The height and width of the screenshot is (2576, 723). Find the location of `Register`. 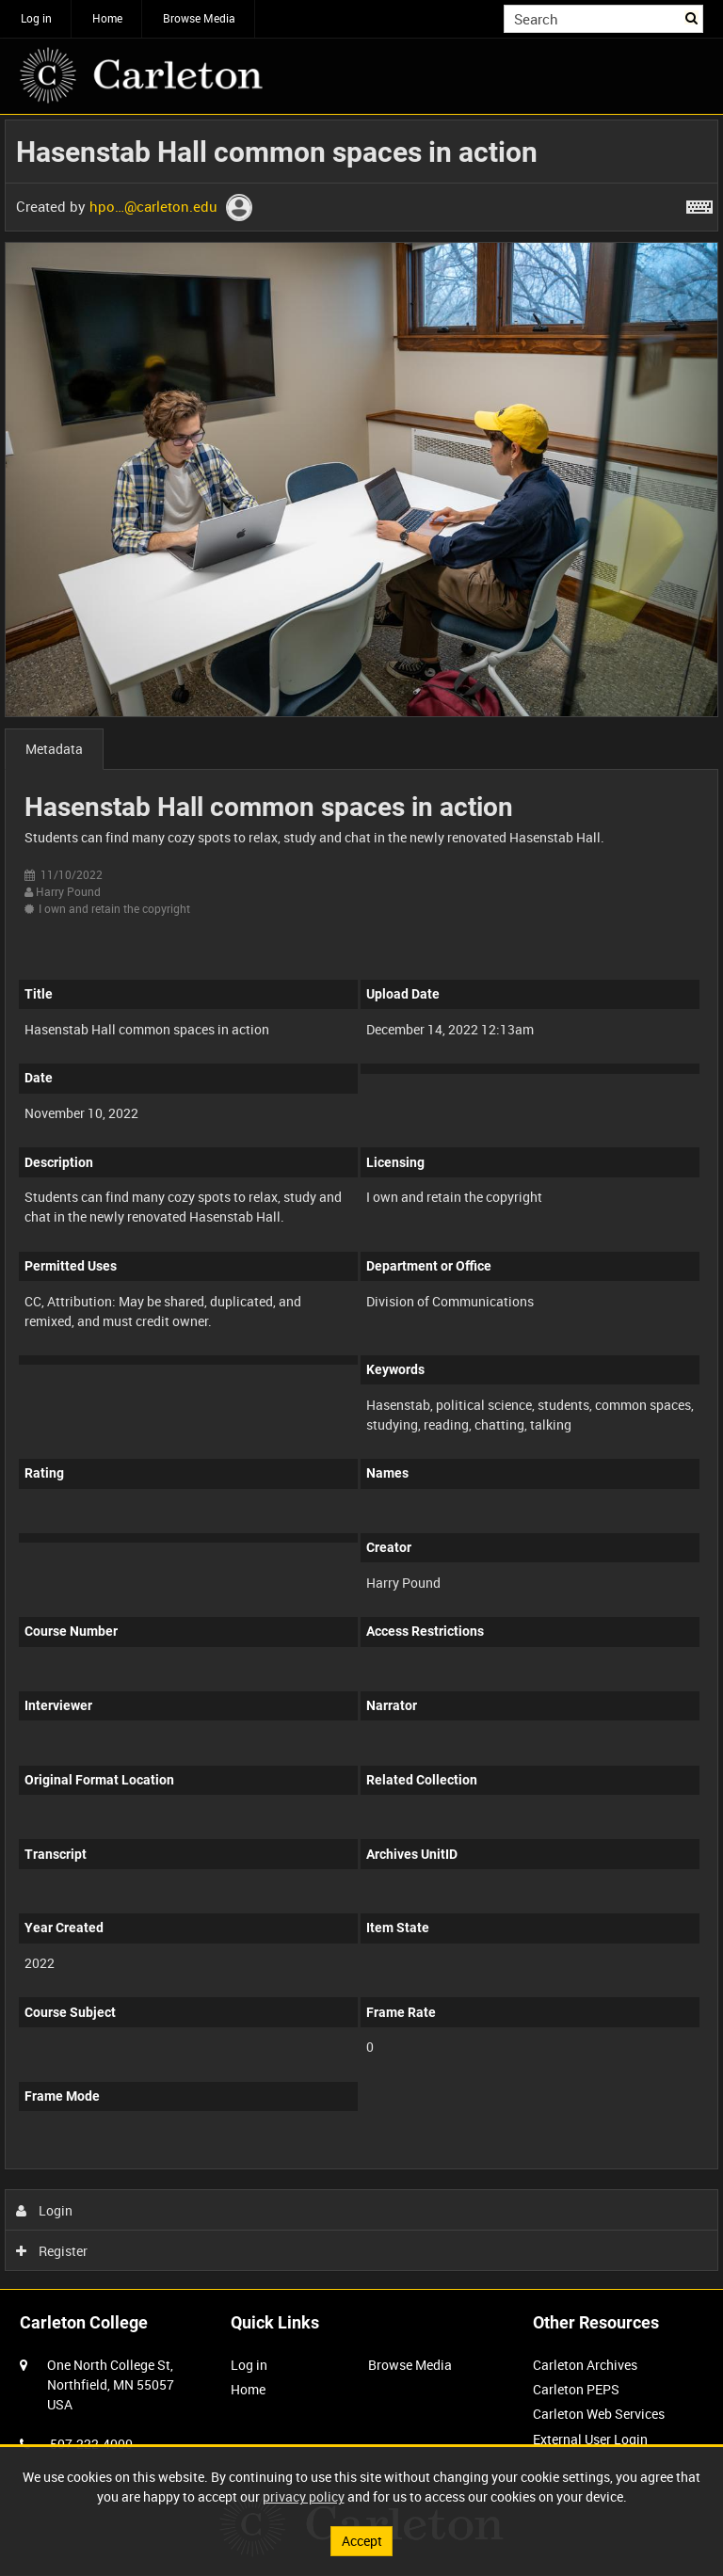

Register is located at coordinates (52, 2251).